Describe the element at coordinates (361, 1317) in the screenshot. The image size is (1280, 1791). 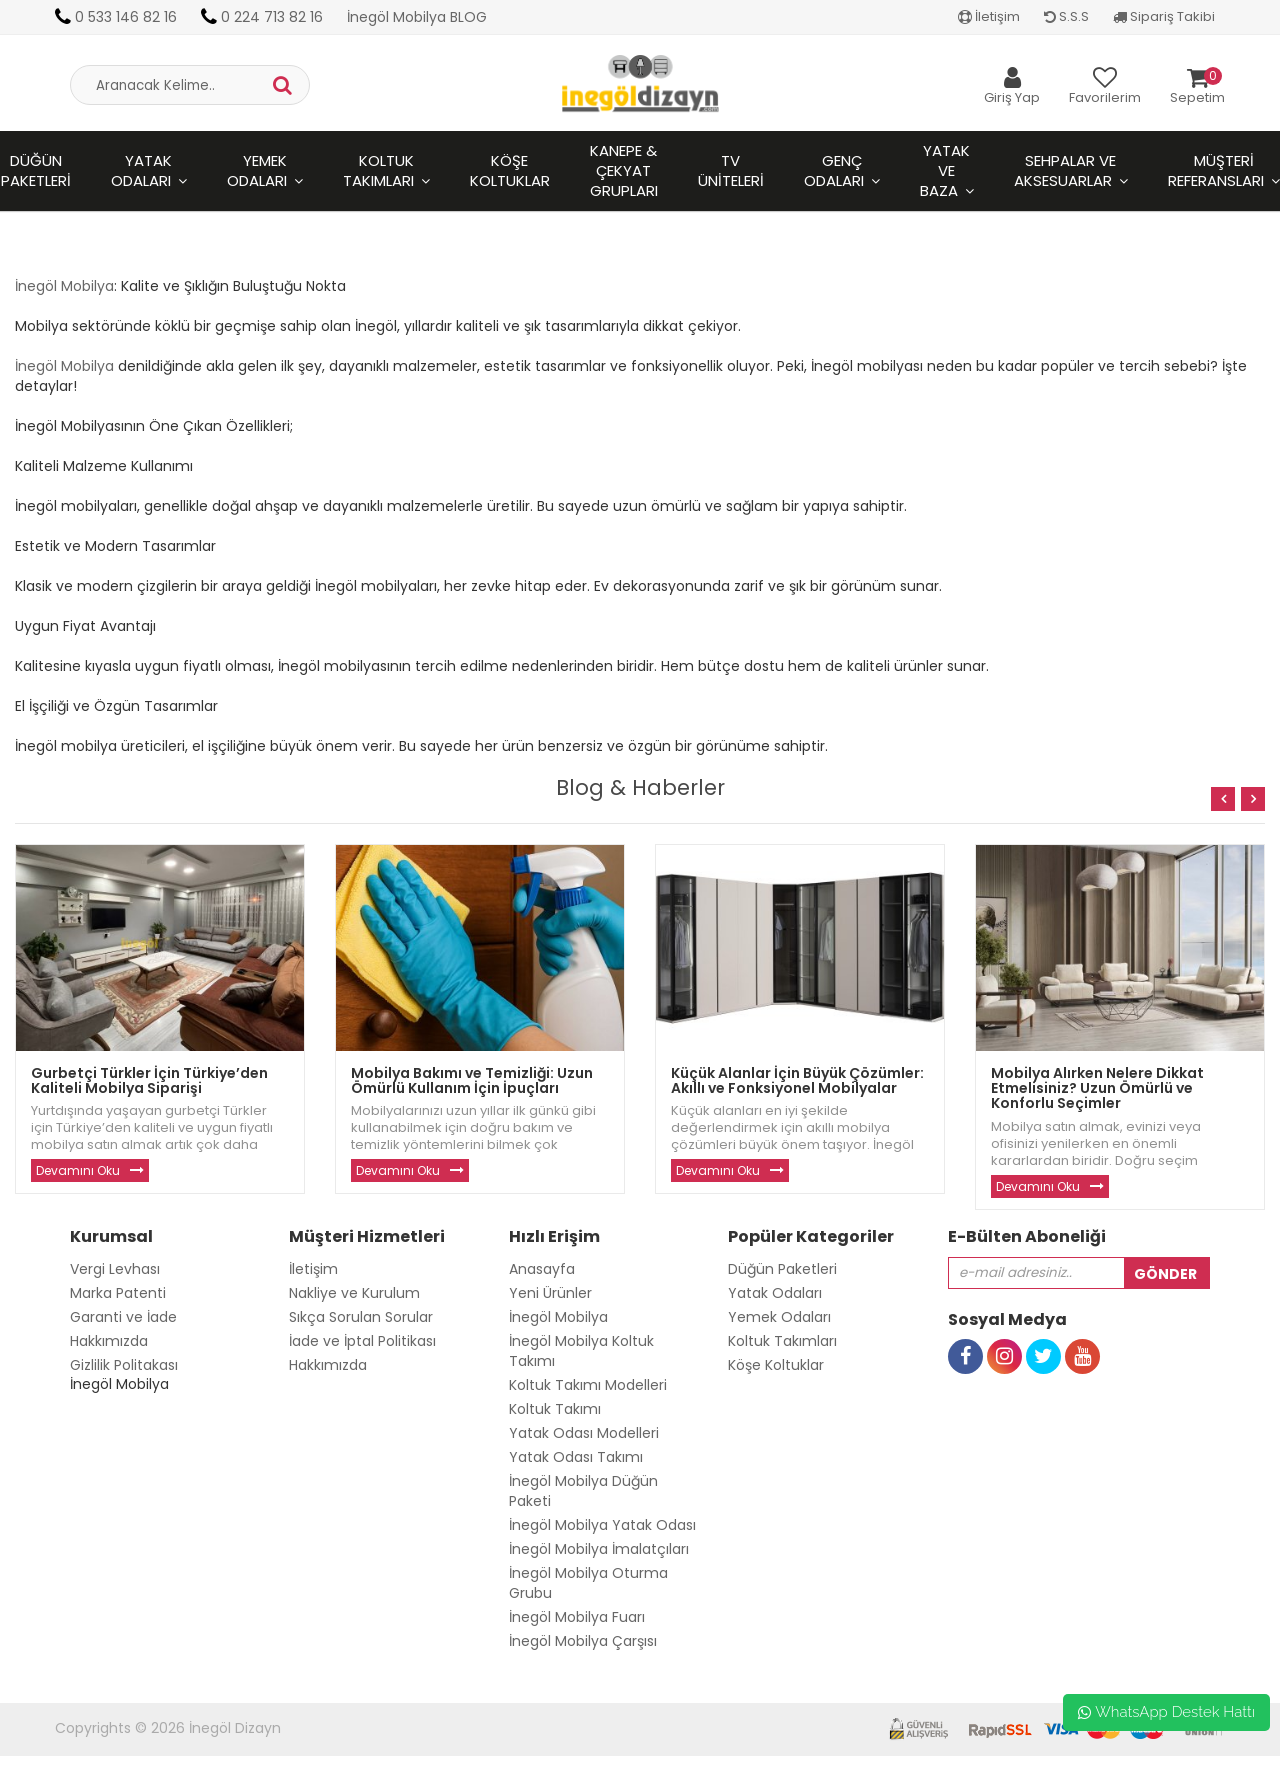
I see `Sıkça Sorulan Sorular` at that location.